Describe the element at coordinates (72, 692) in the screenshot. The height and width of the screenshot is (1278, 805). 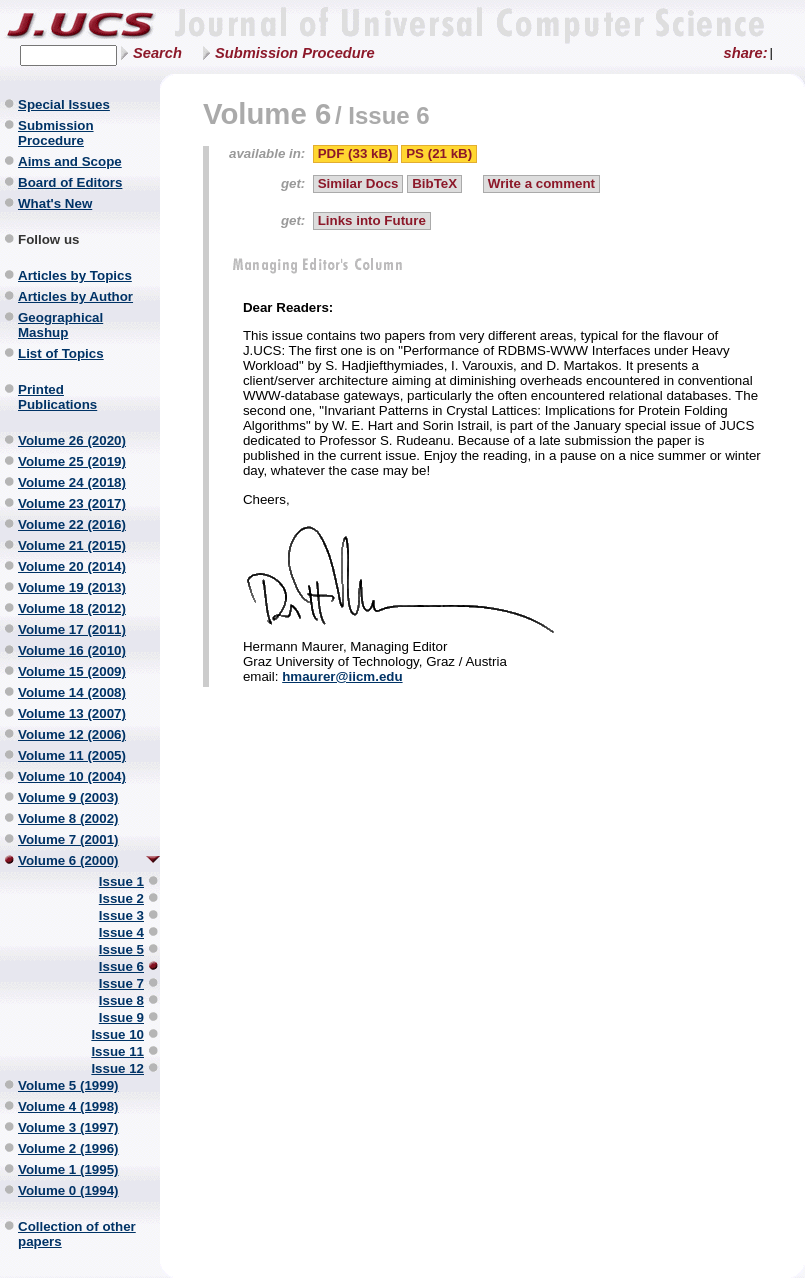
I see `Volume 14 (2008)` at that location.